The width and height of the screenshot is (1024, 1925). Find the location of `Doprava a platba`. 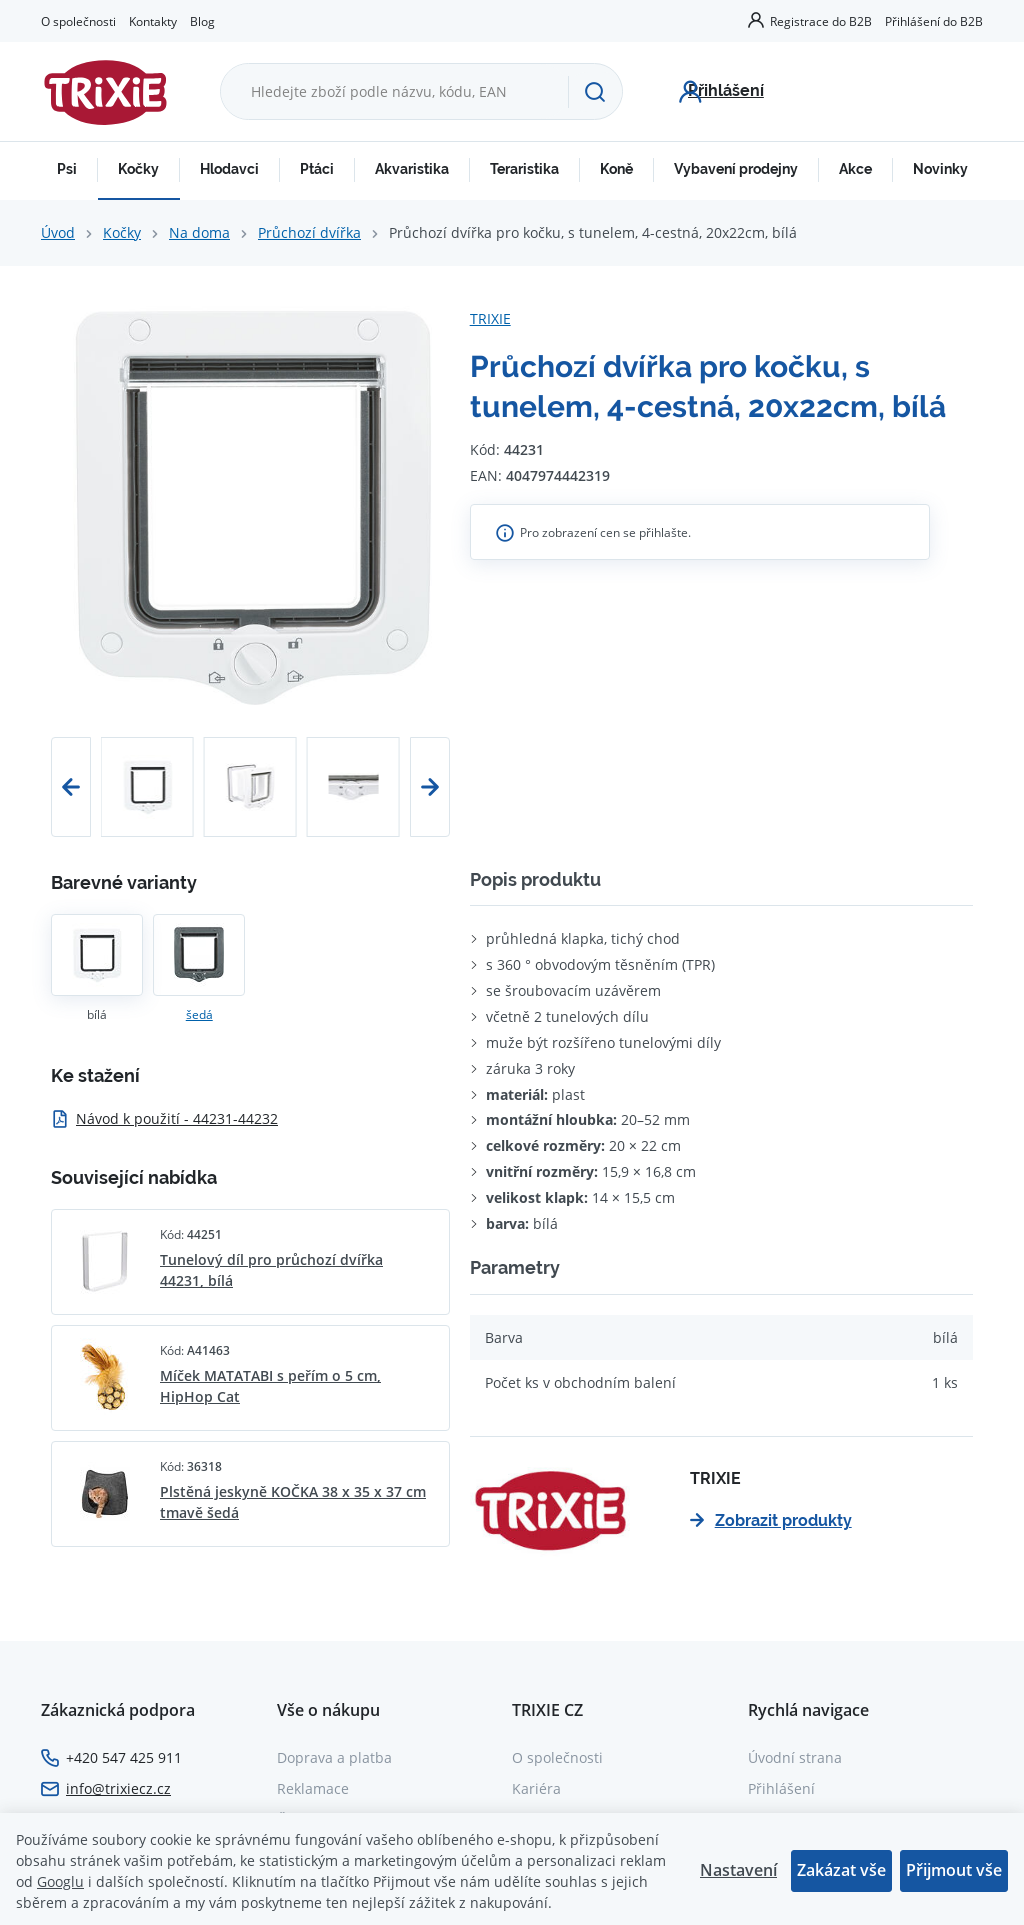

Doprava a platba is located at coordinates (334, 1757).